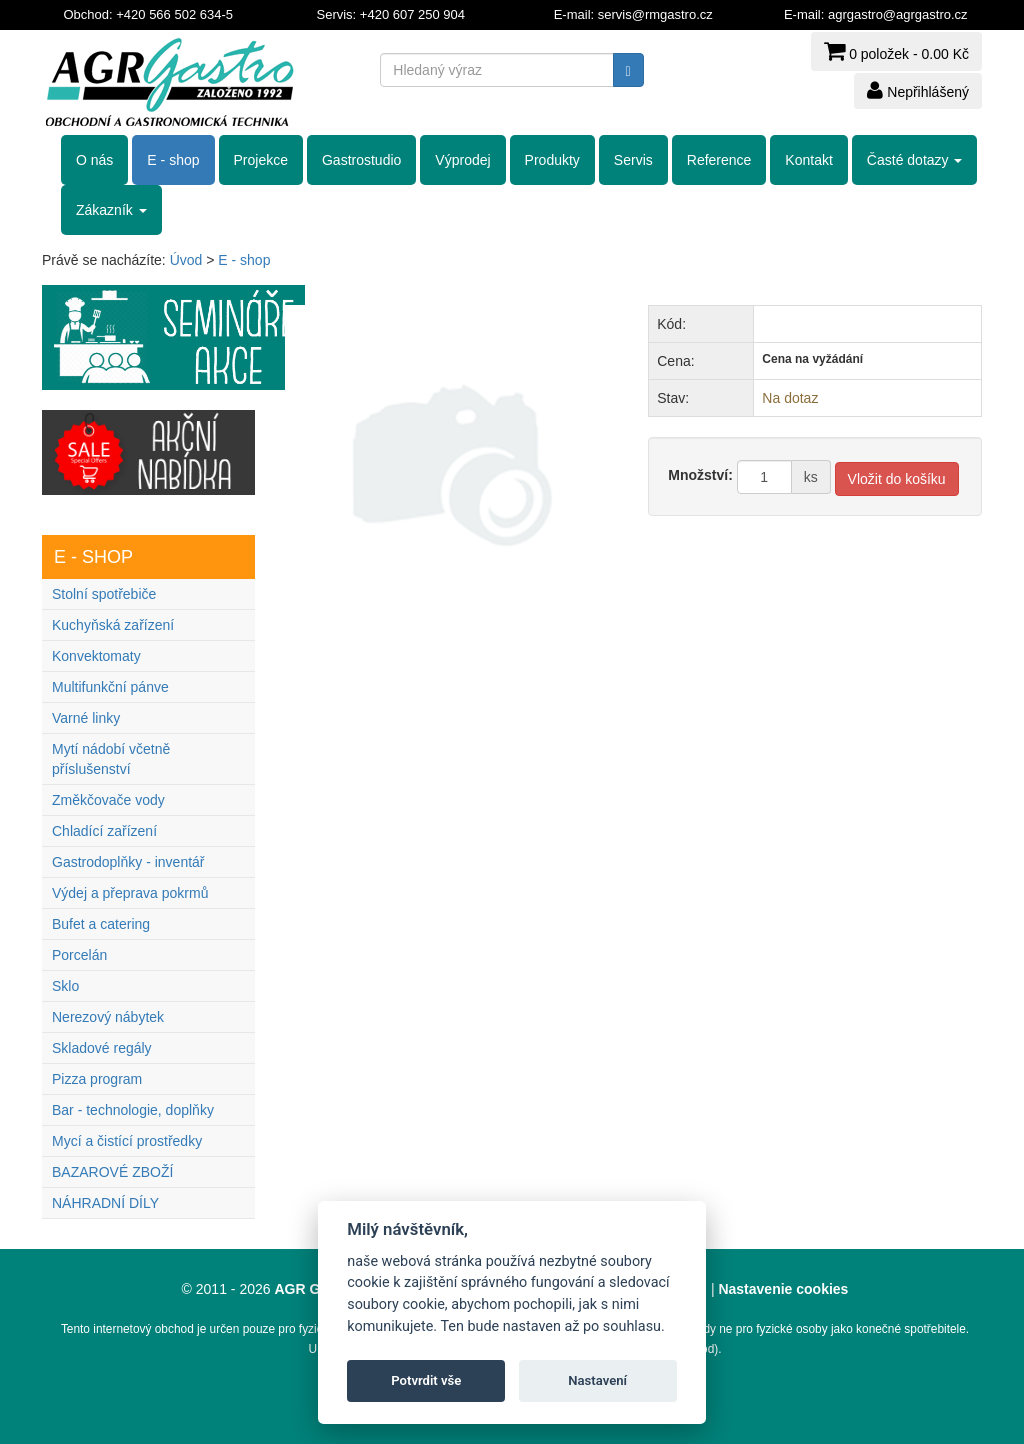  What do you see at coordinates (113, 625) in the screenshot?
I see `Kuchyňská zařízení` at bounding box center [113, 625].